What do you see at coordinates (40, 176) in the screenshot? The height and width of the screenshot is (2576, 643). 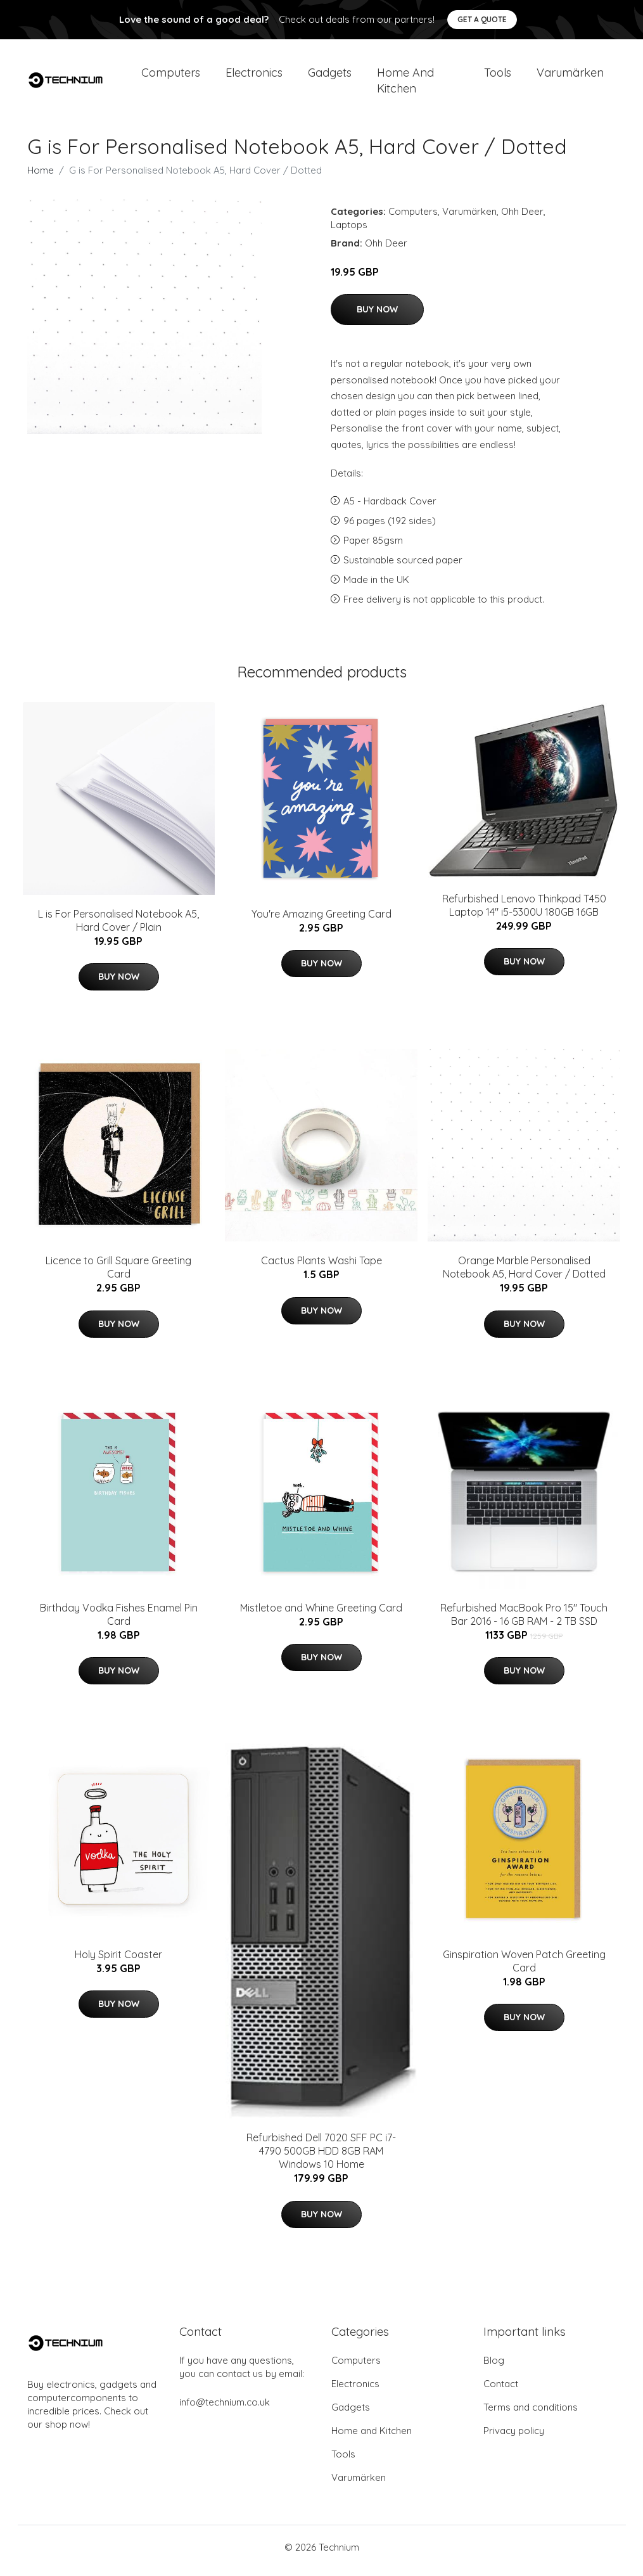 I see `Home` at bounding box center [40, 176].